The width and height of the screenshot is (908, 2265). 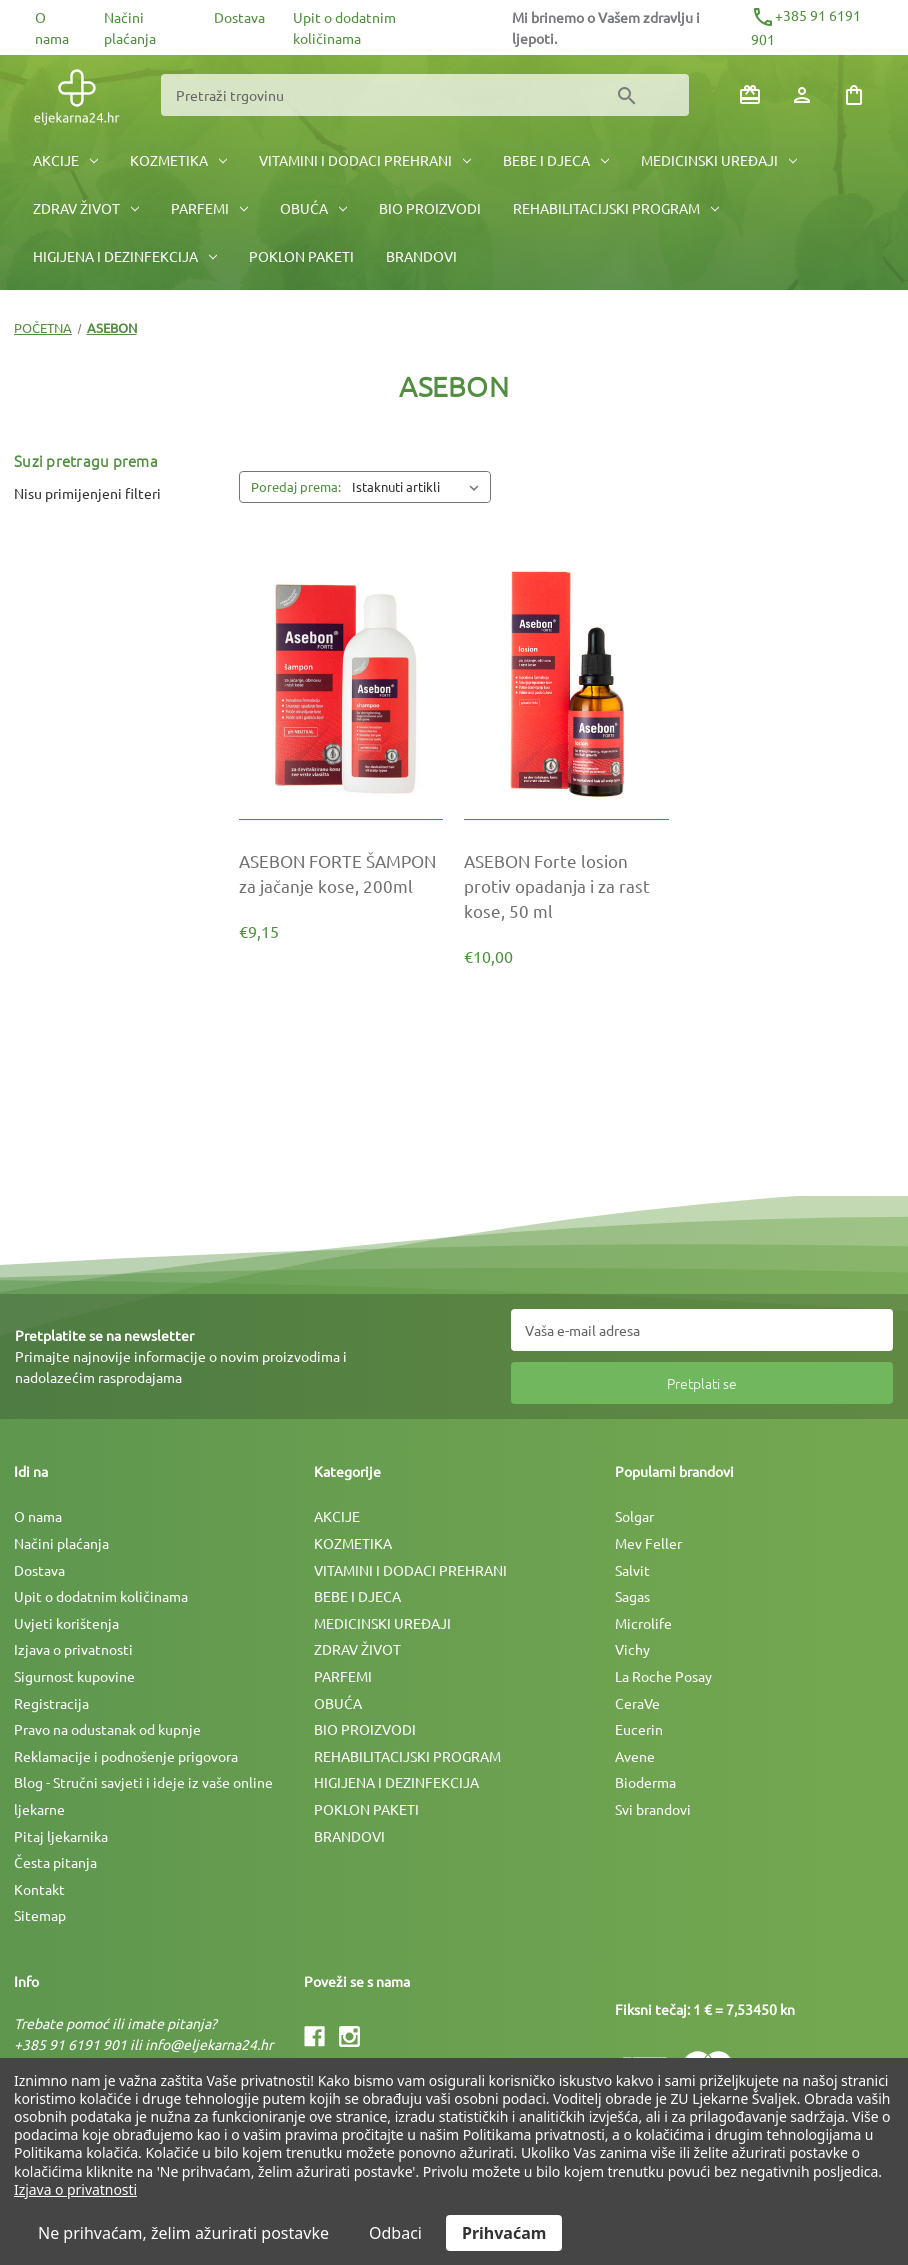 What do you see at coordinates (86, 208) in the screenshot?
I see `ZDRAV ŽIVOT` at bounding box center [86, 208].